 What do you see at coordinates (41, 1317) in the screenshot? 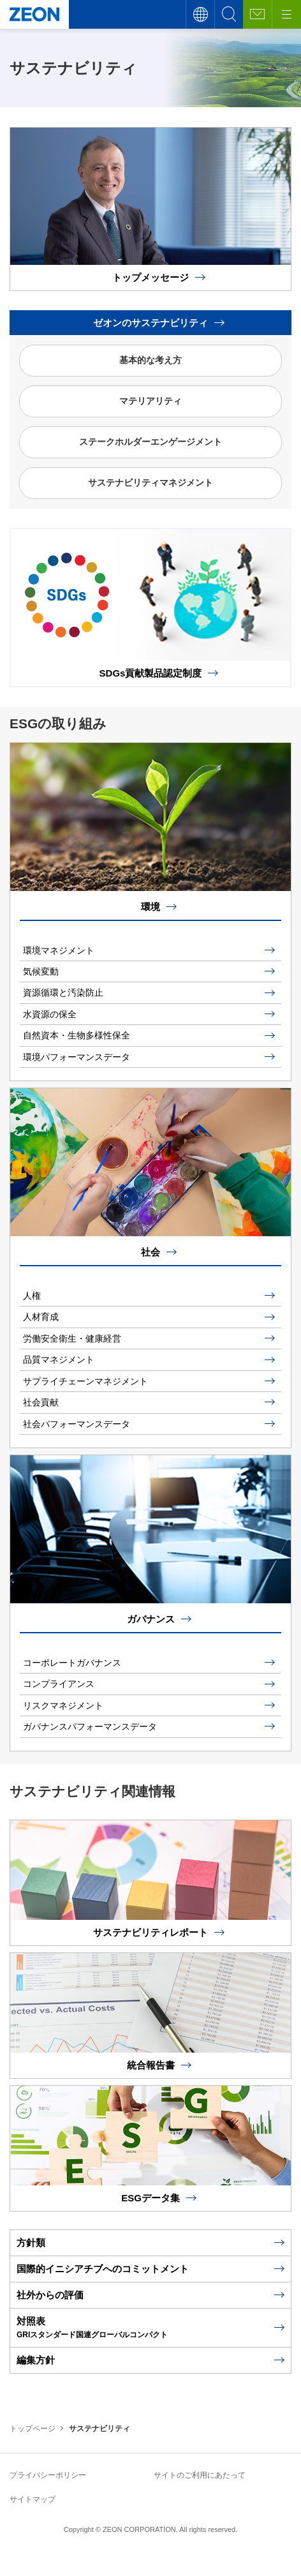
I see `人材育成` at bounding box center [41, 1317].